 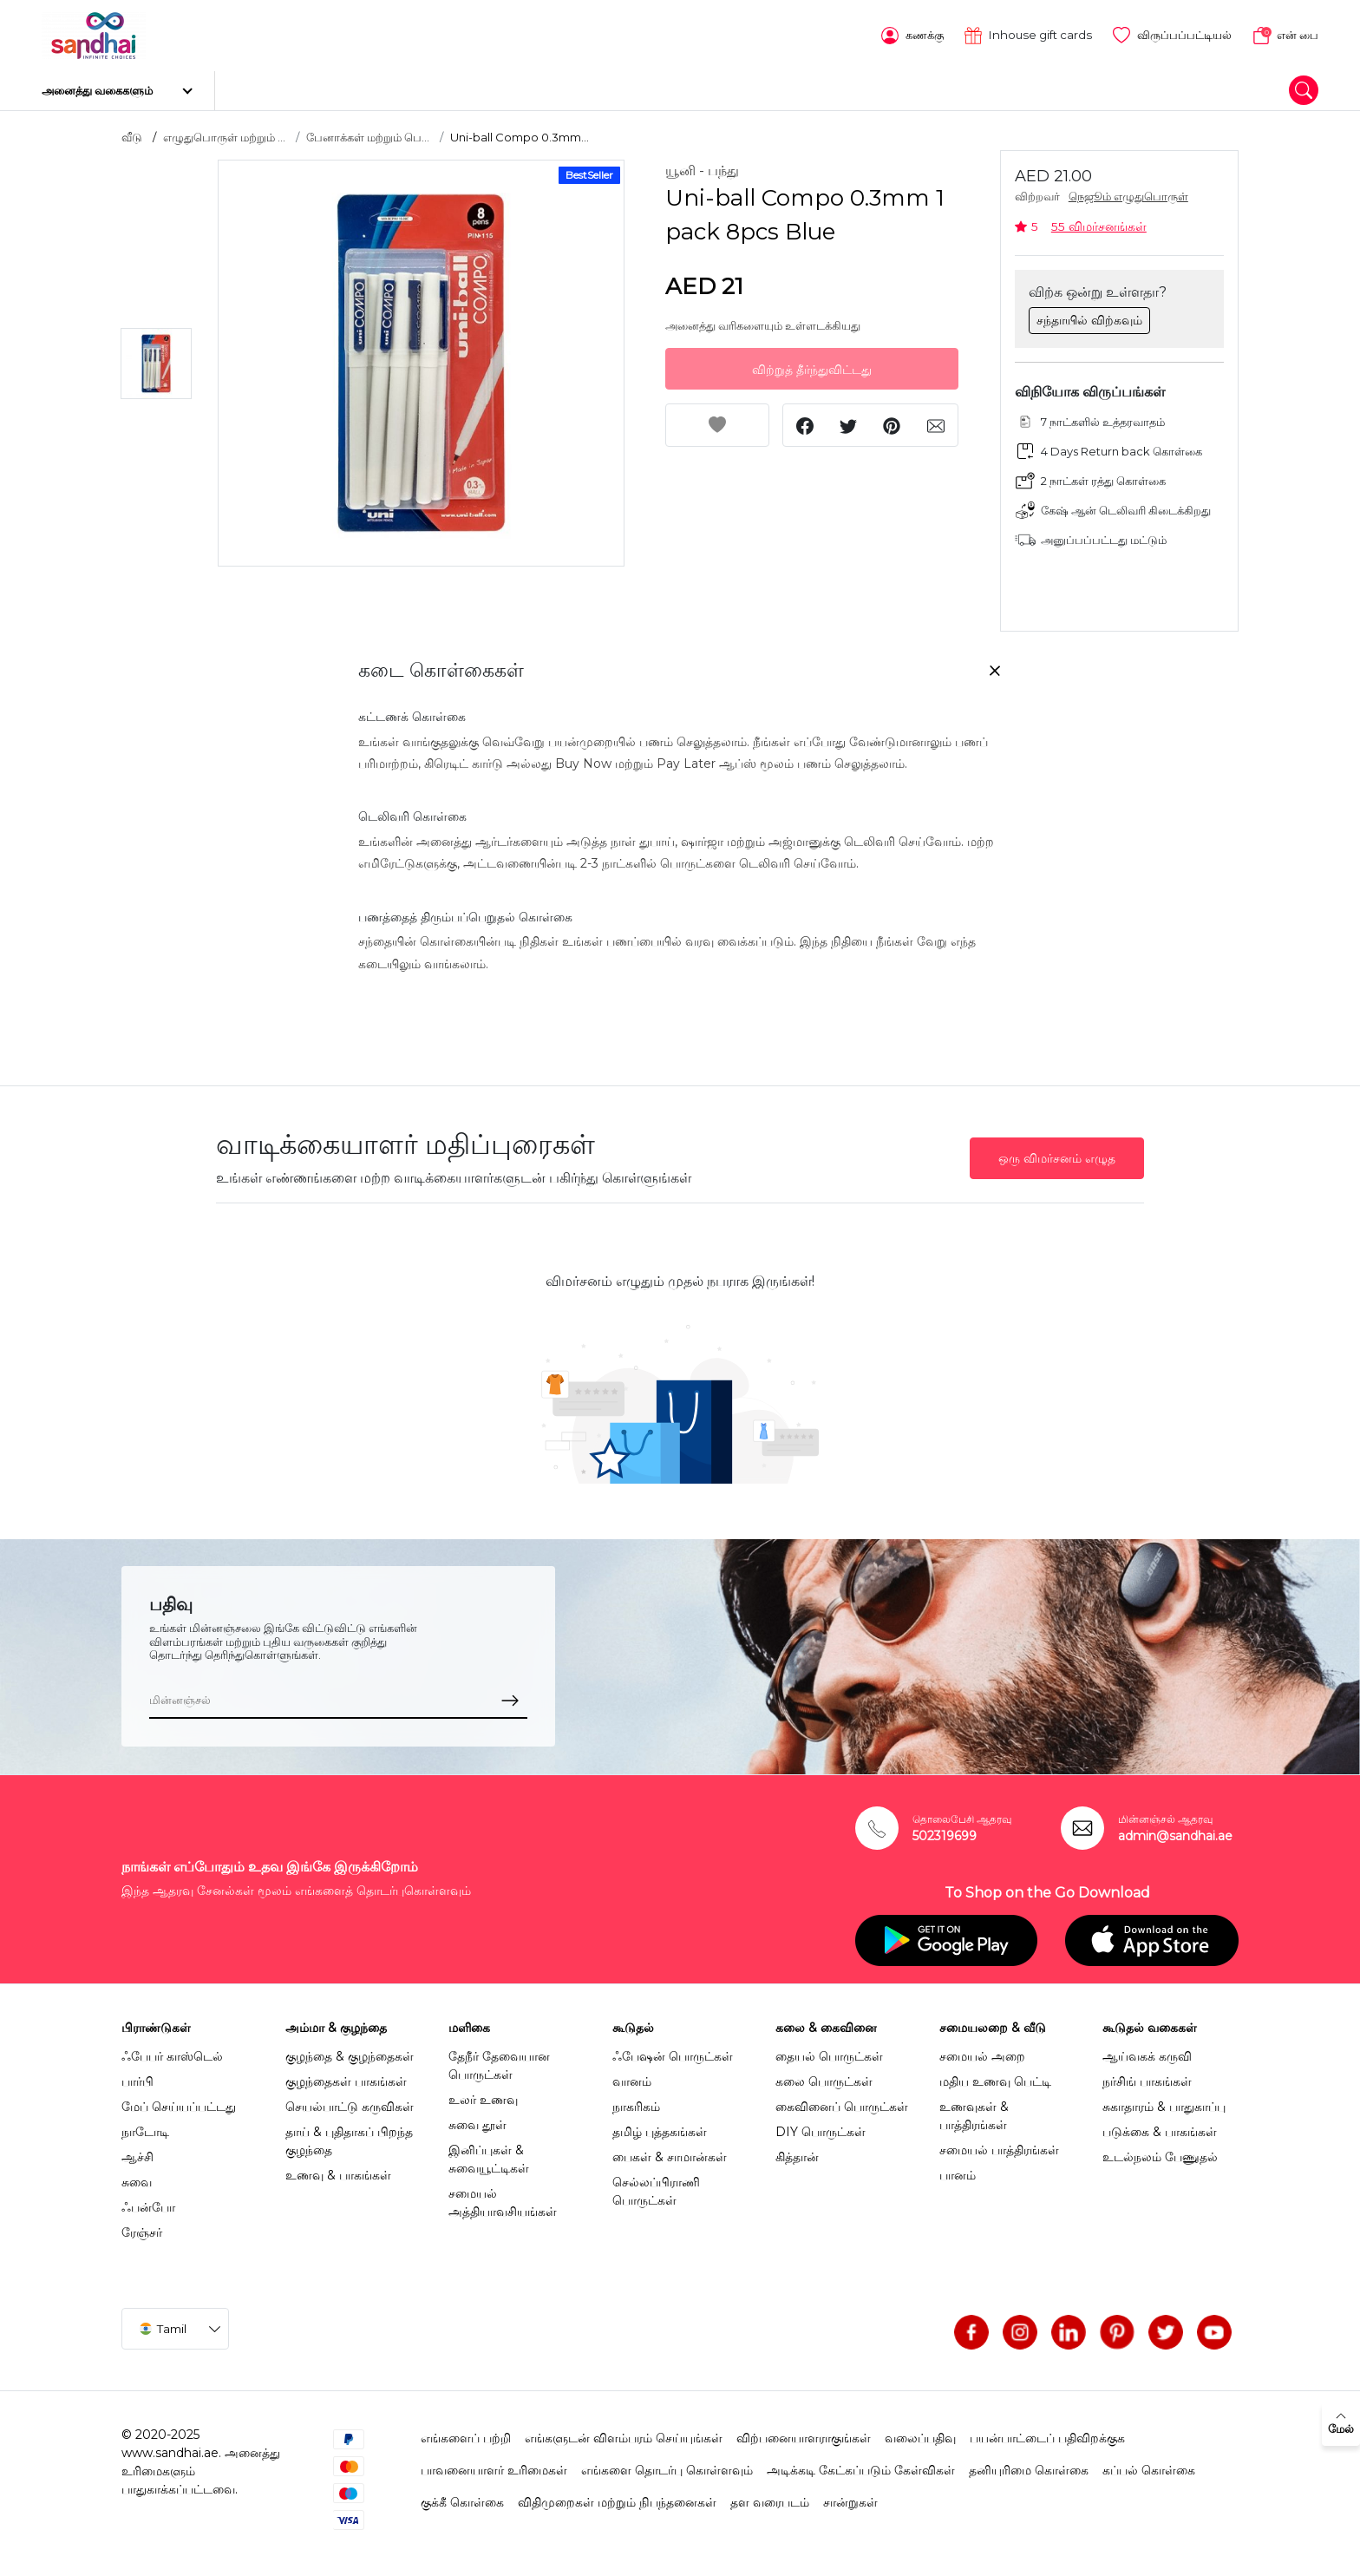 I want to click on உலர் உணவு, so click(x=483, y=2093).